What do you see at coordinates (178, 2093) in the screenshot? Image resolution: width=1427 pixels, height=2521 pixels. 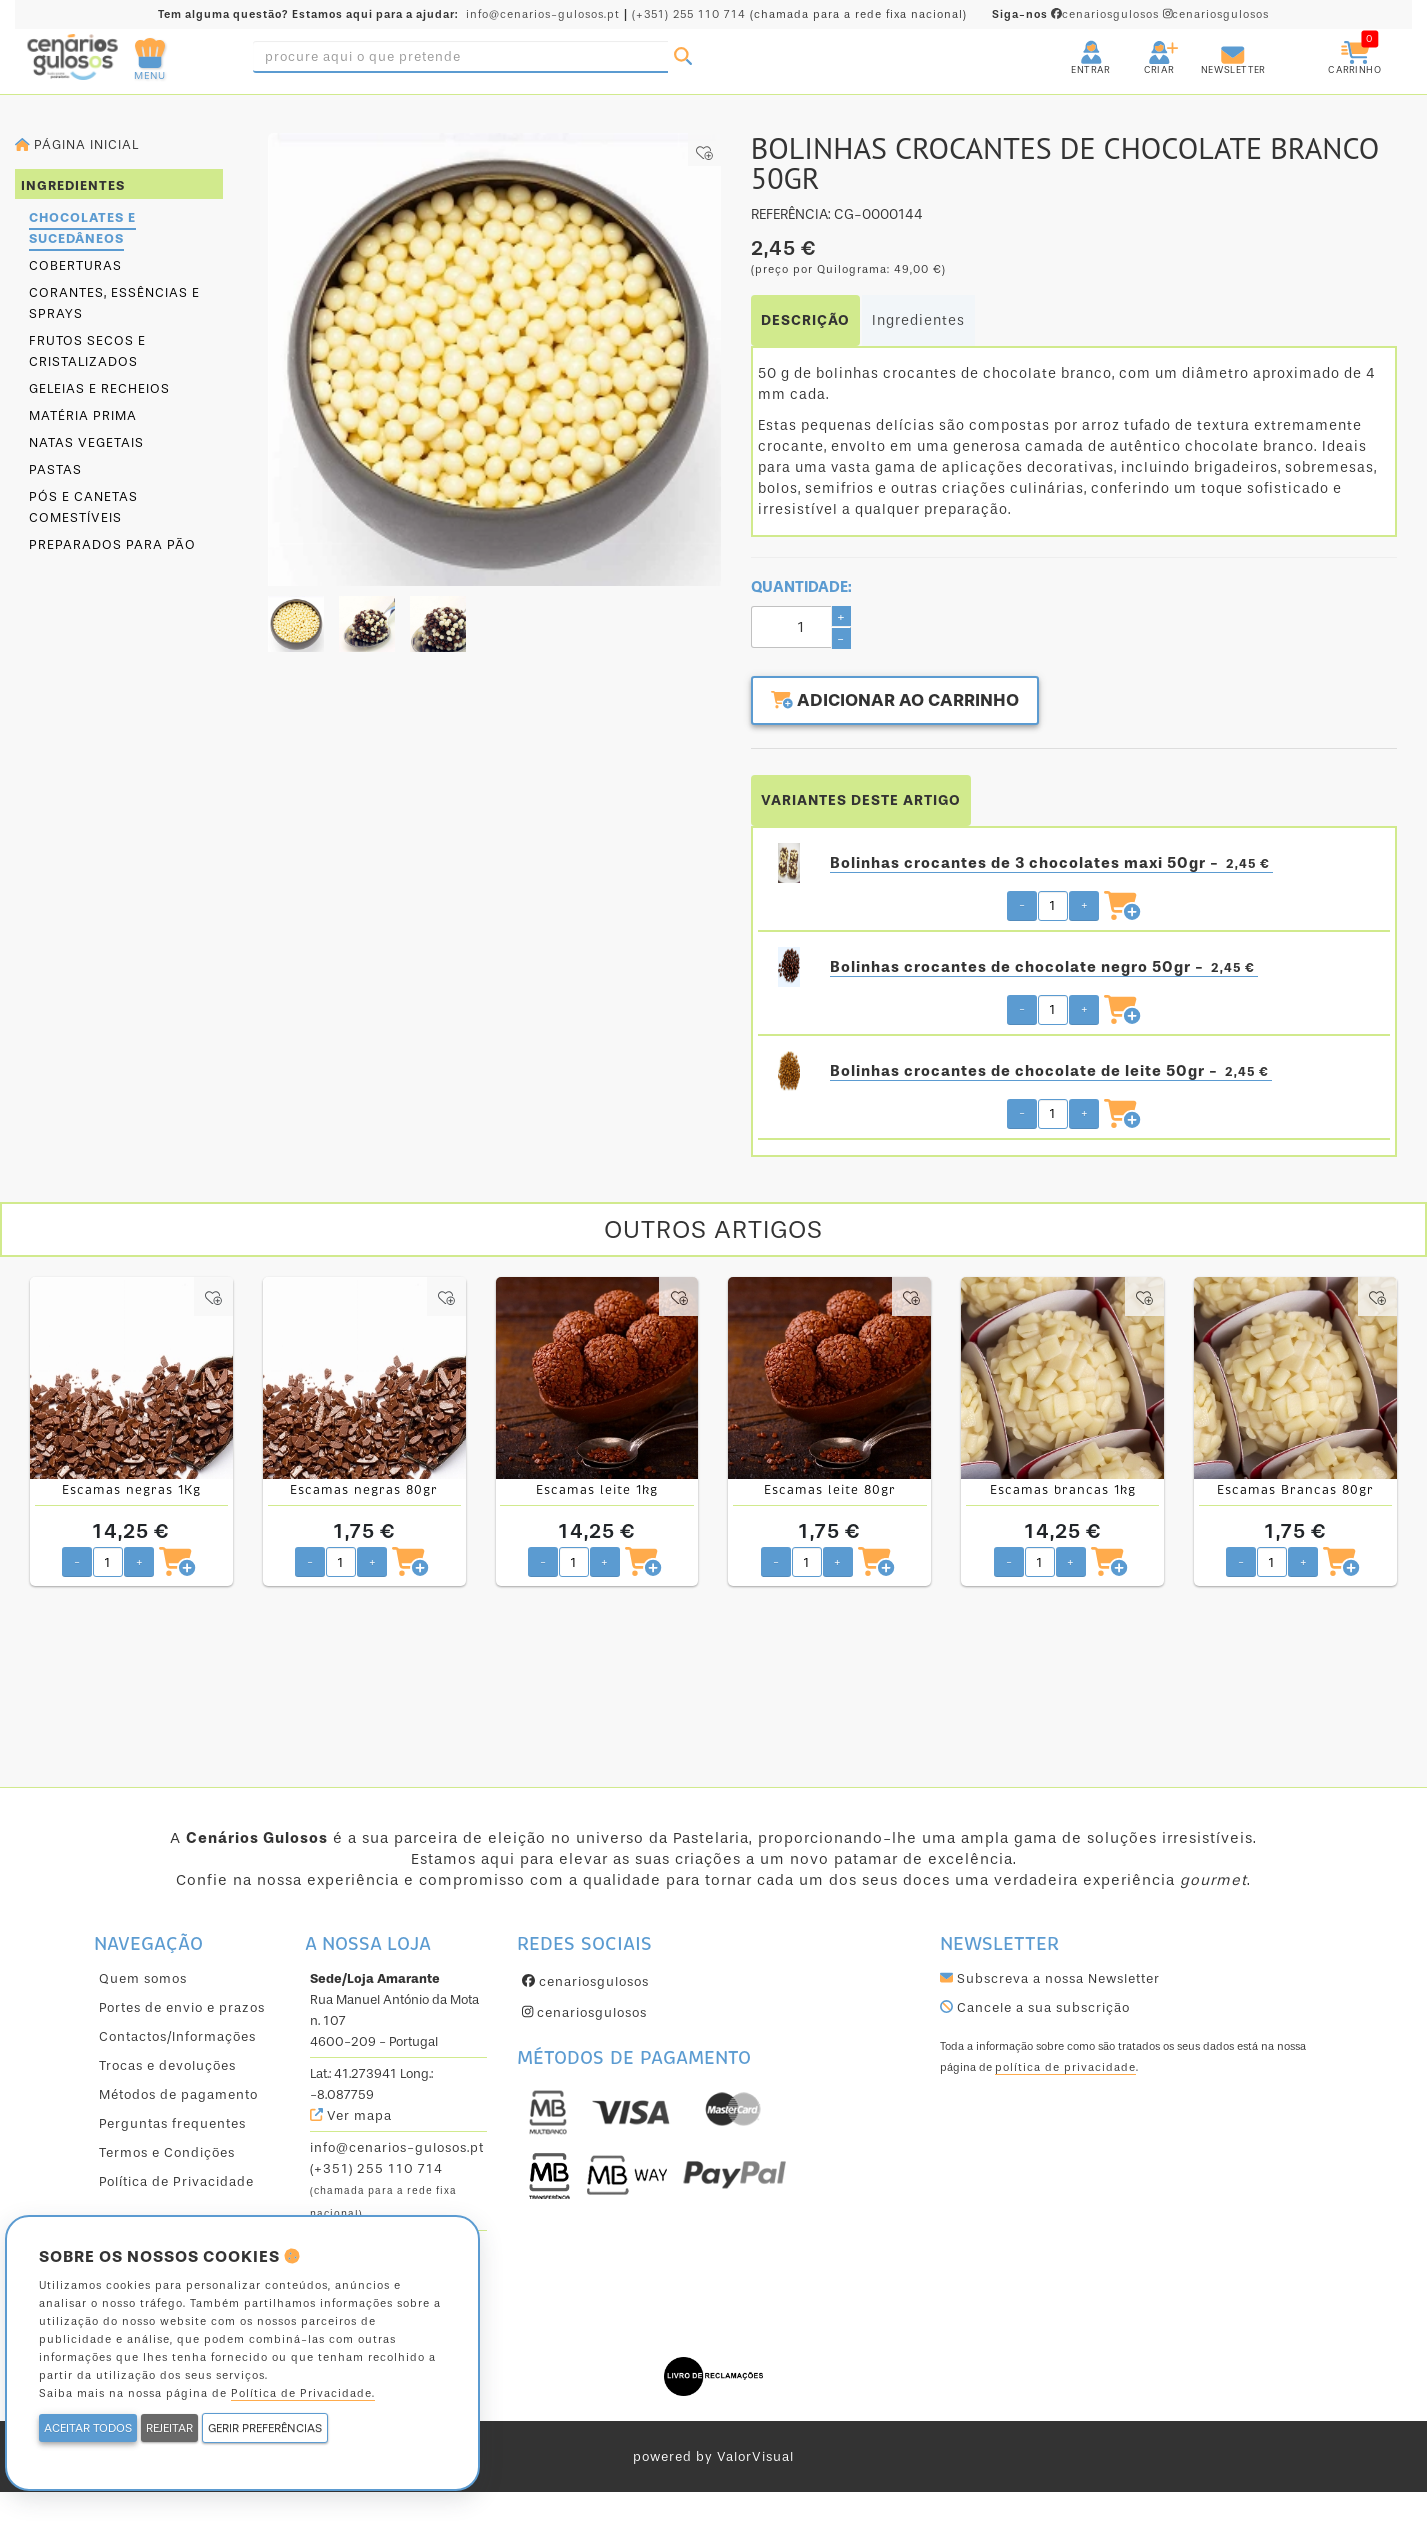 I see `Métodos de pagamento` at bounding box center [178, 2093].